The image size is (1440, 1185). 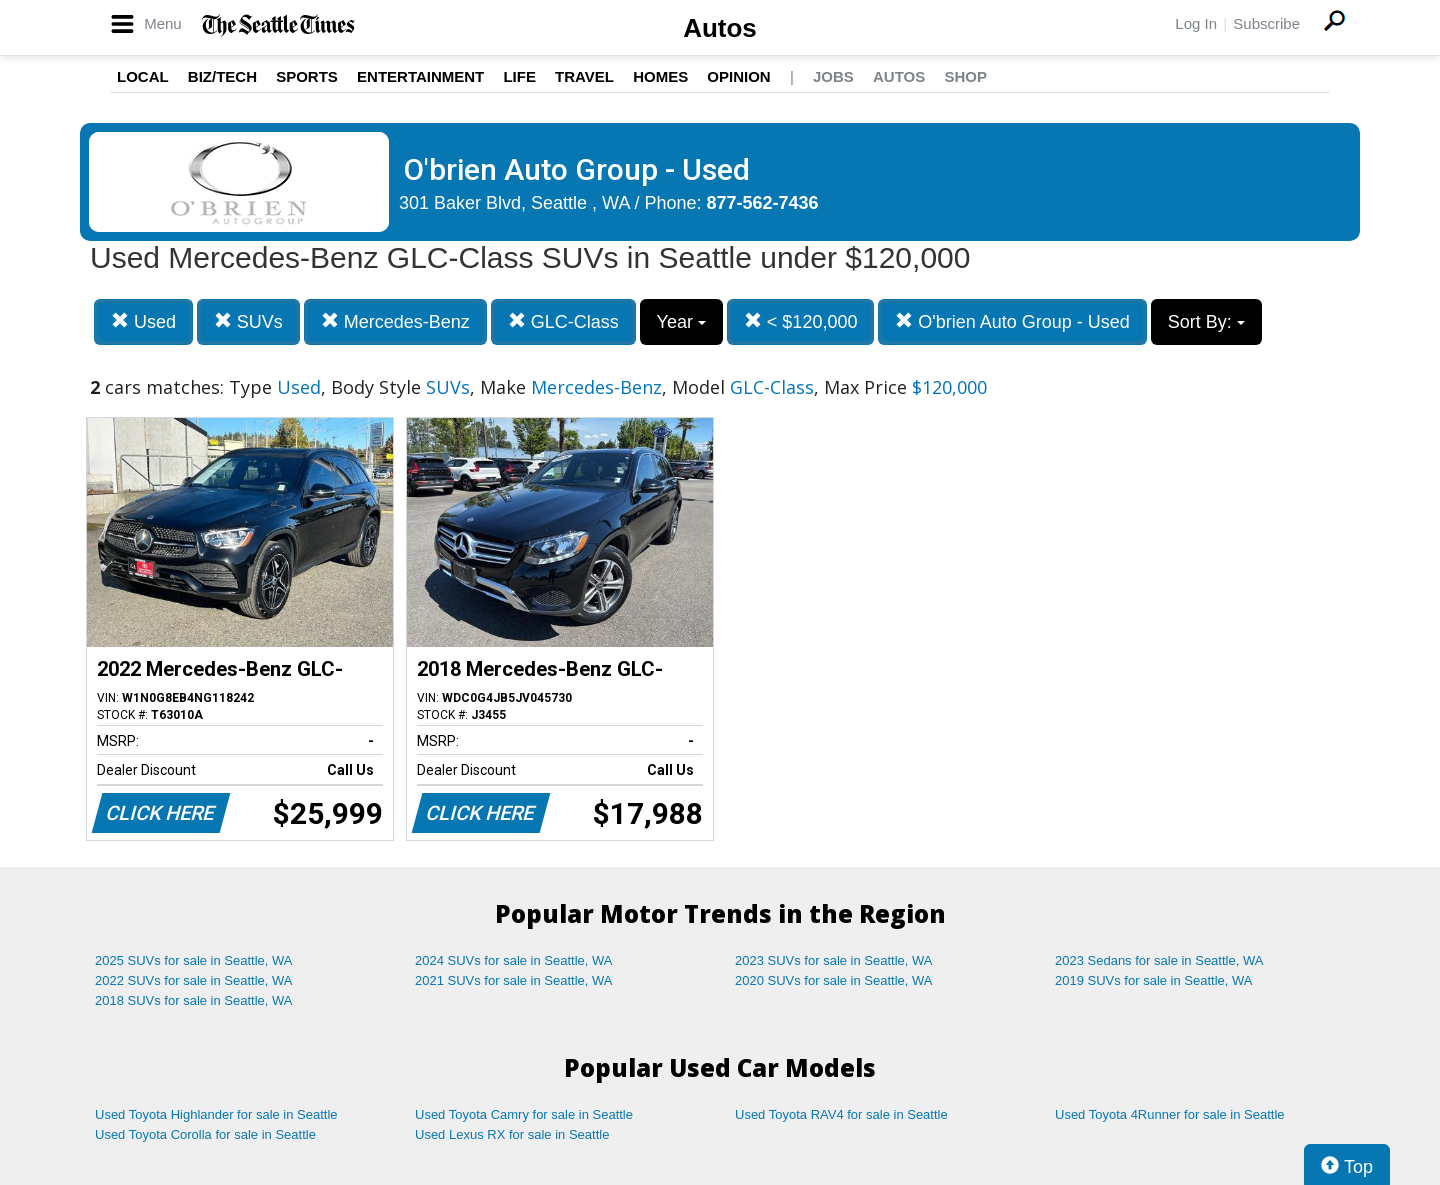 I want to click on Homes, so click(x=660, y=76).